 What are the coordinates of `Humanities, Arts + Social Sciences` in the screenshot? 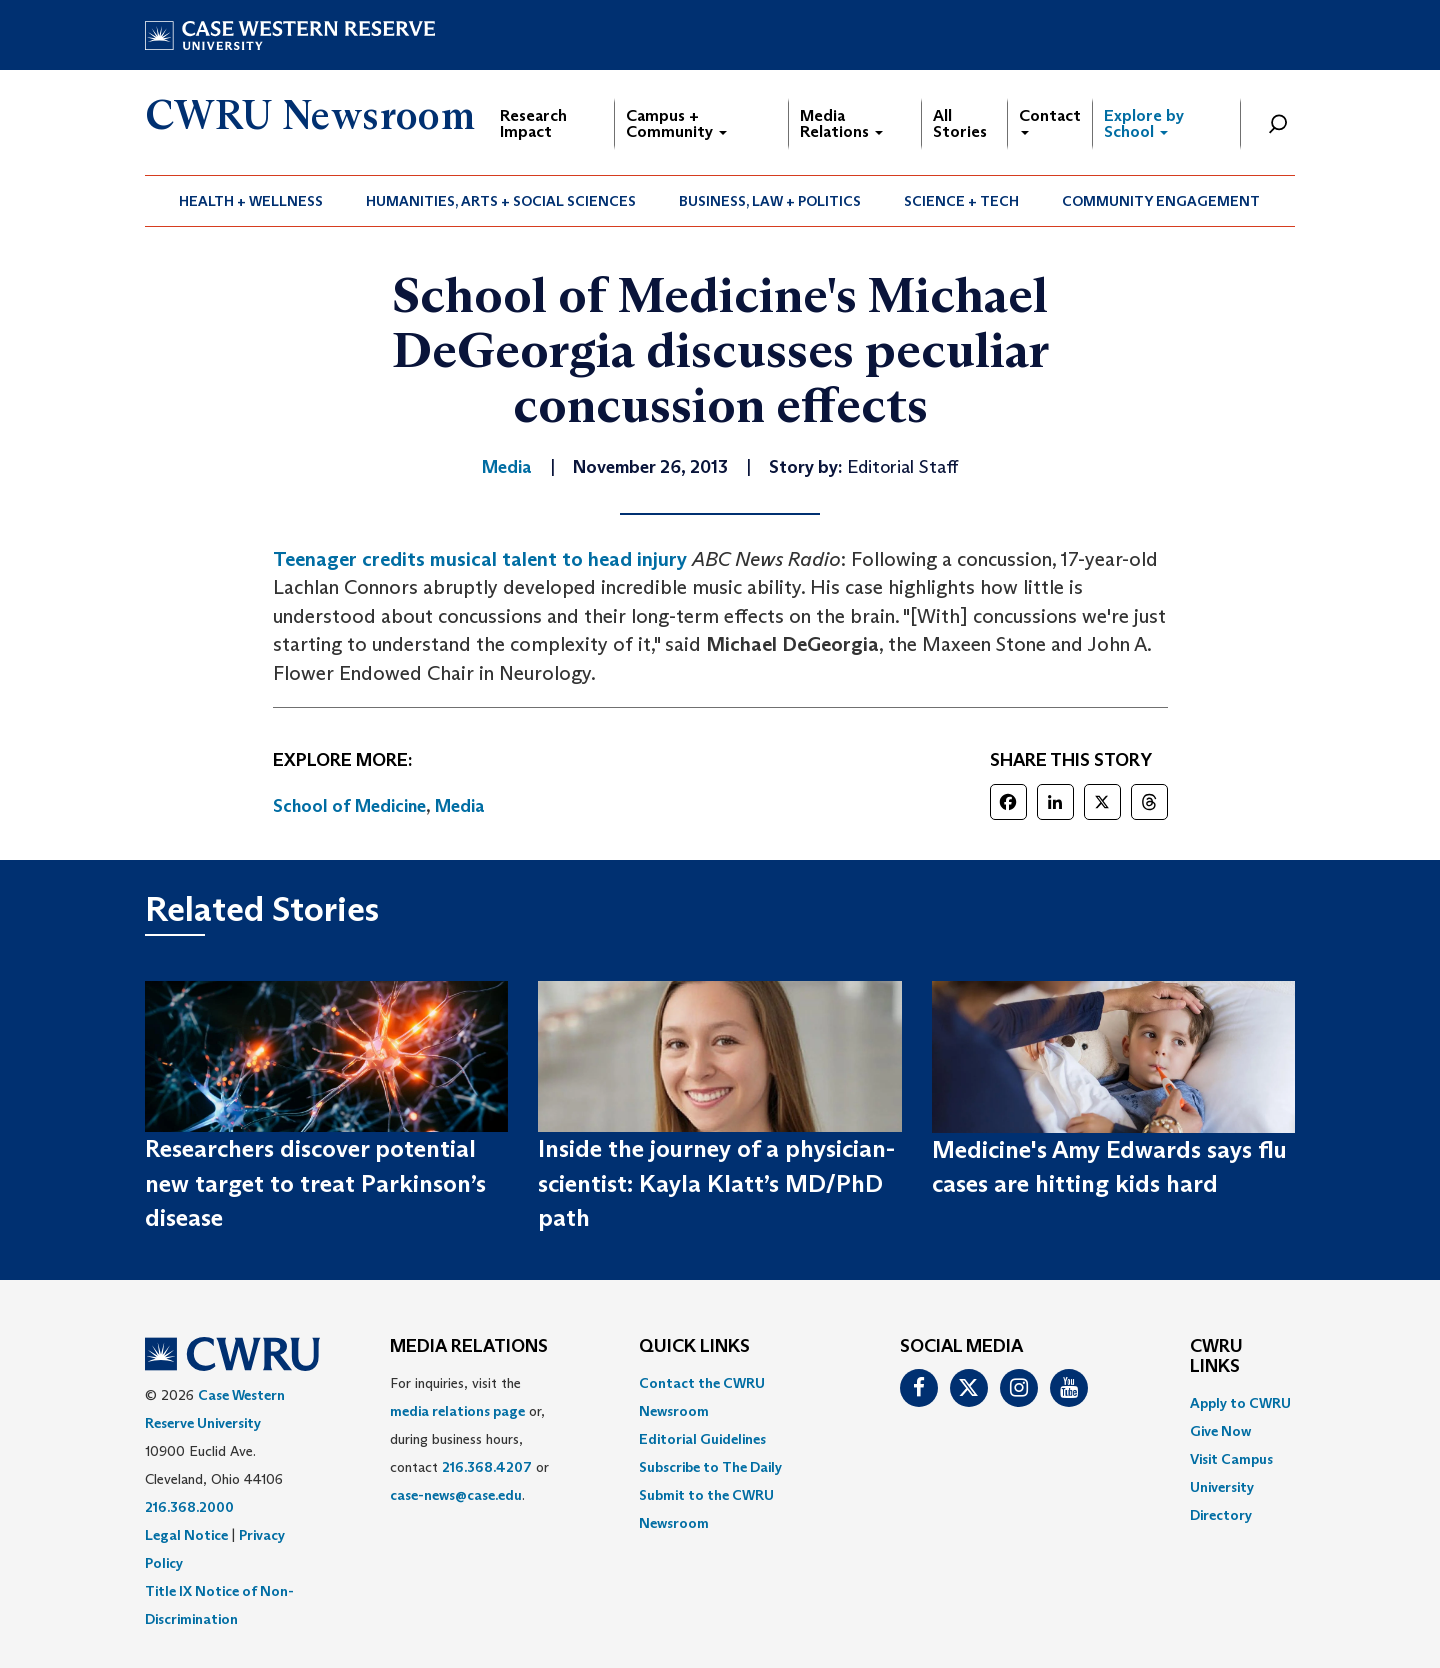 It's located at (501, 201).